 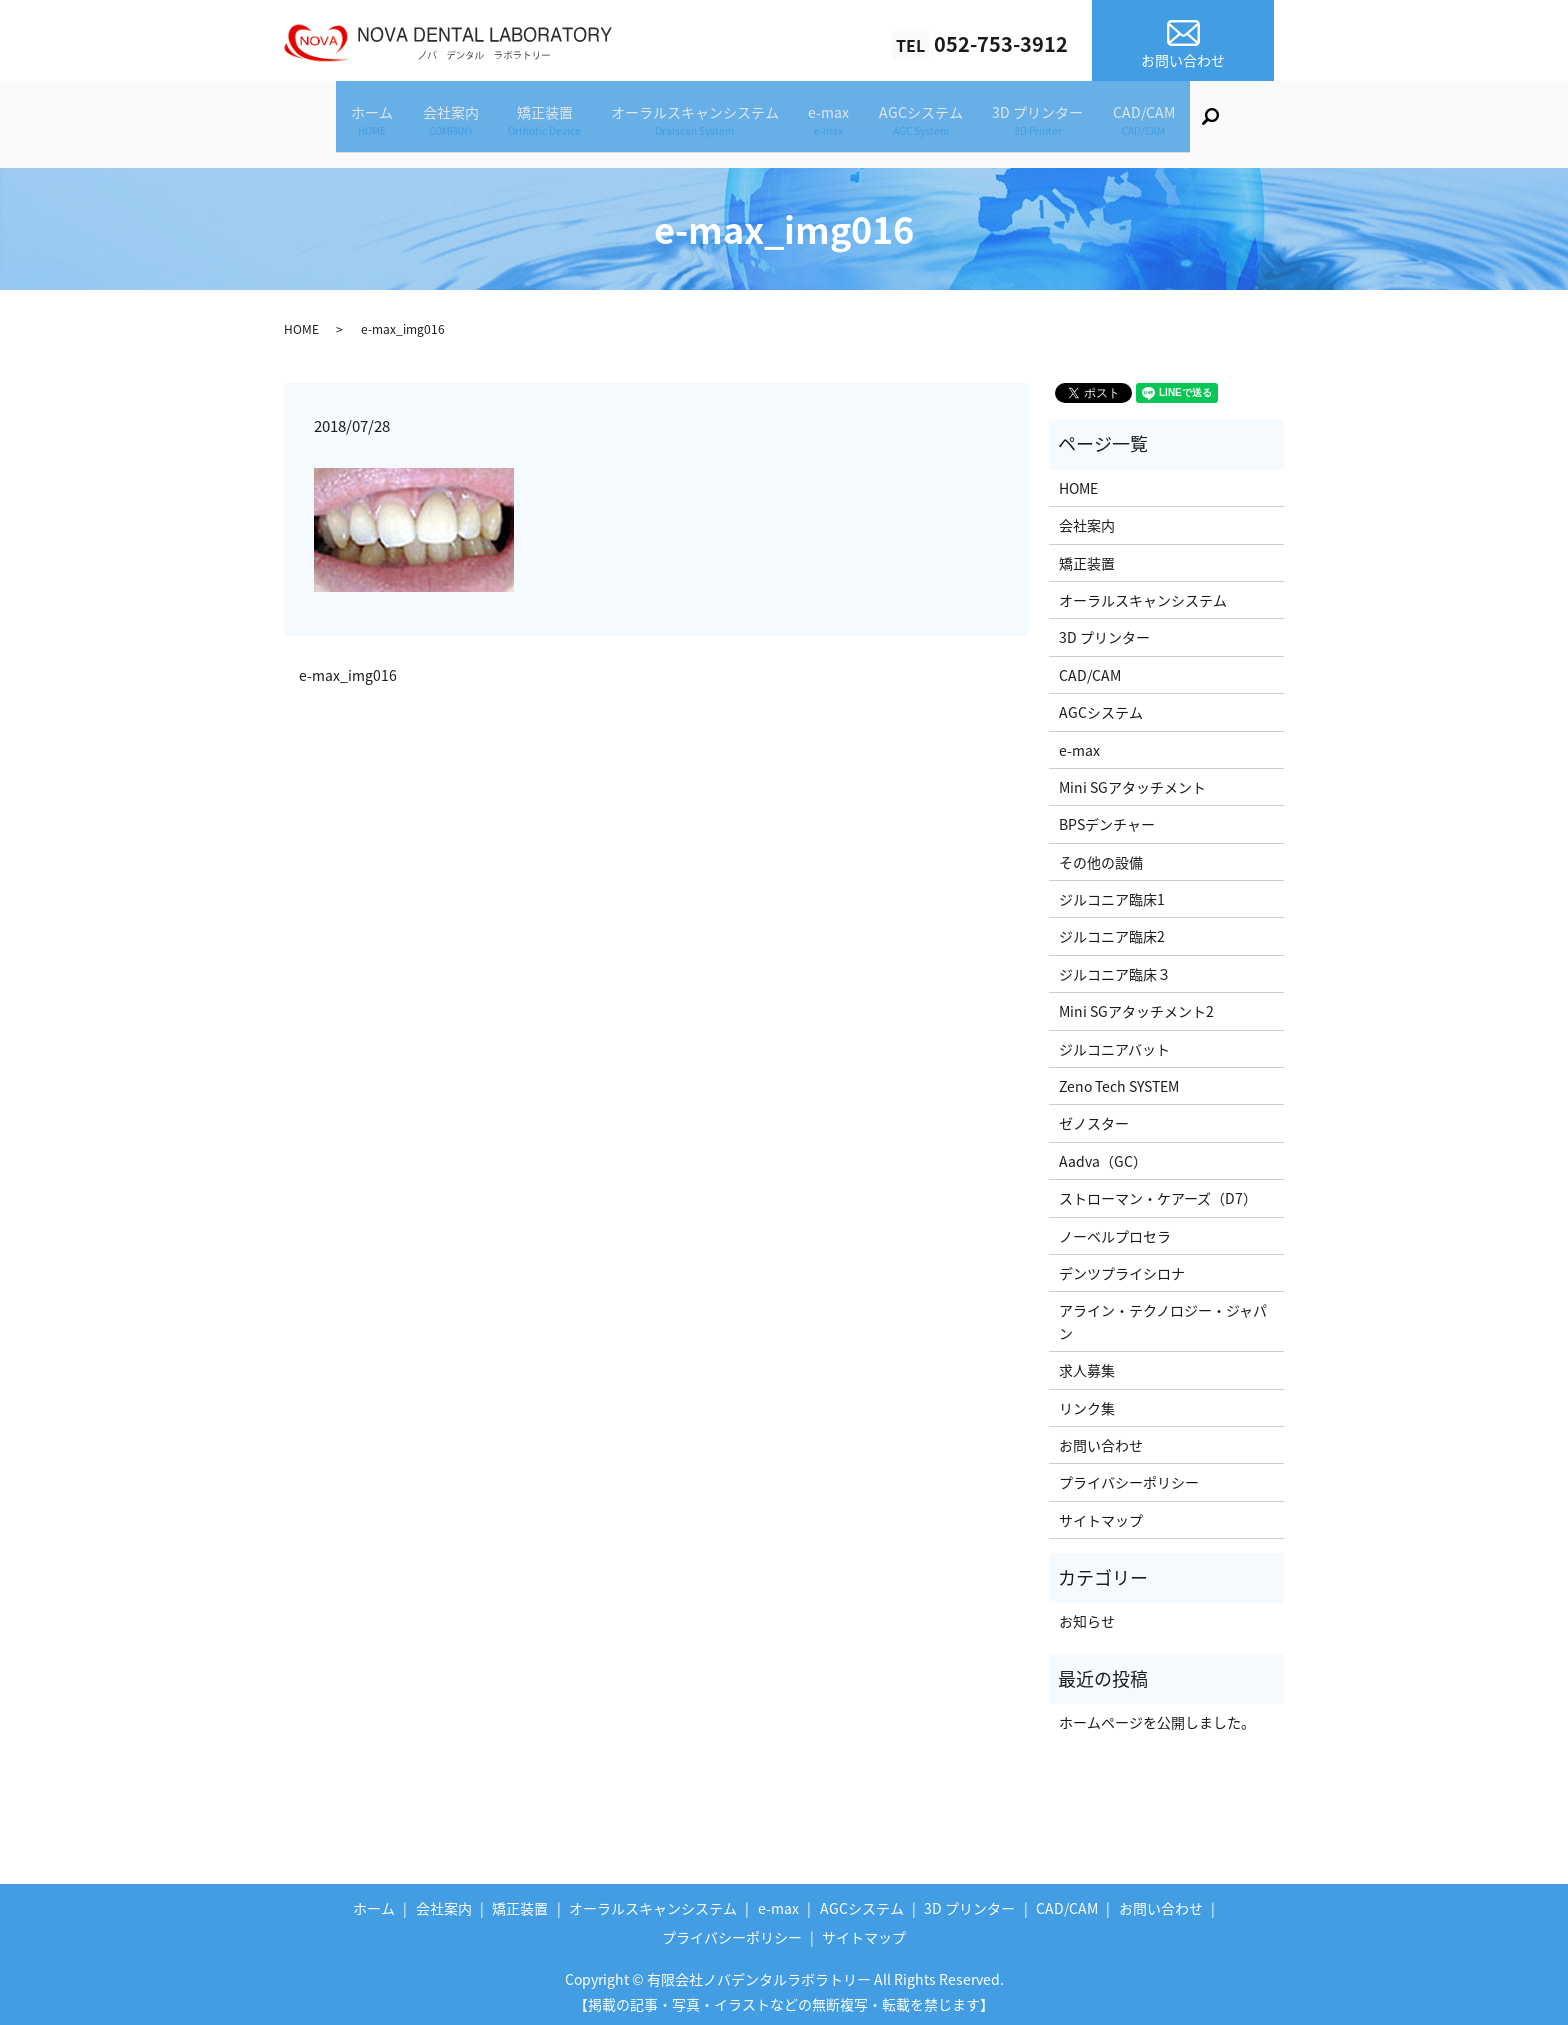 I want to click on リンク集, so click(x=1087, y=1402).